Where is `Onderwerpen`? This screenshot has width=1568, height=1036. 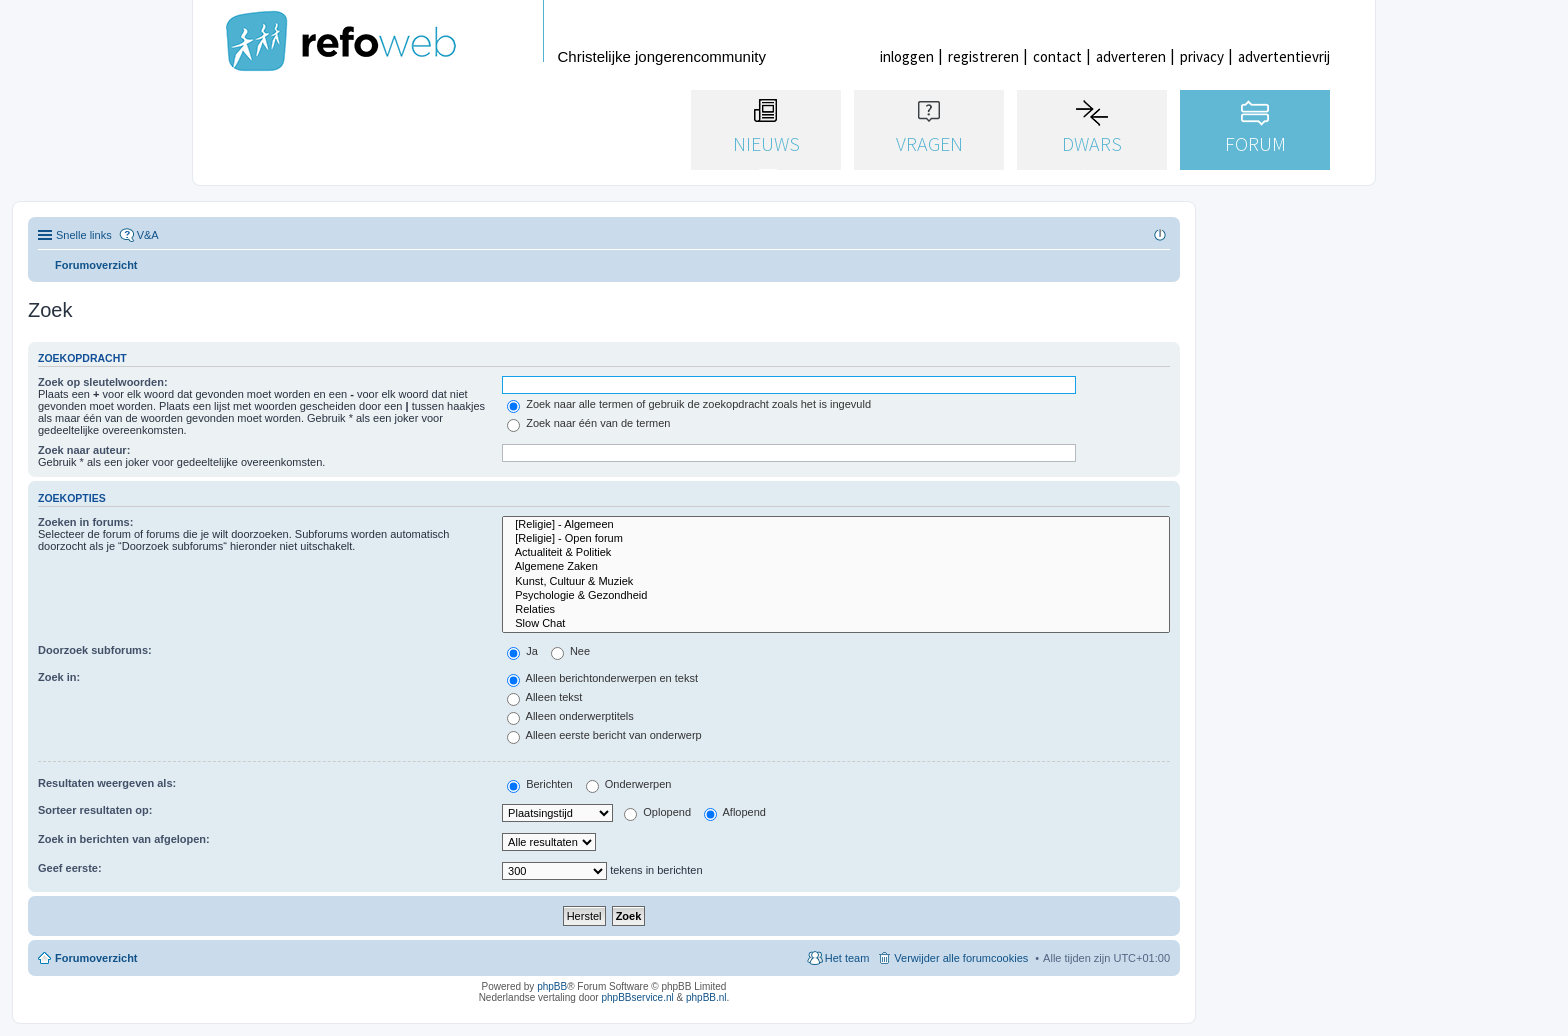
Onderwerpen is located at coordinates (629, 784).